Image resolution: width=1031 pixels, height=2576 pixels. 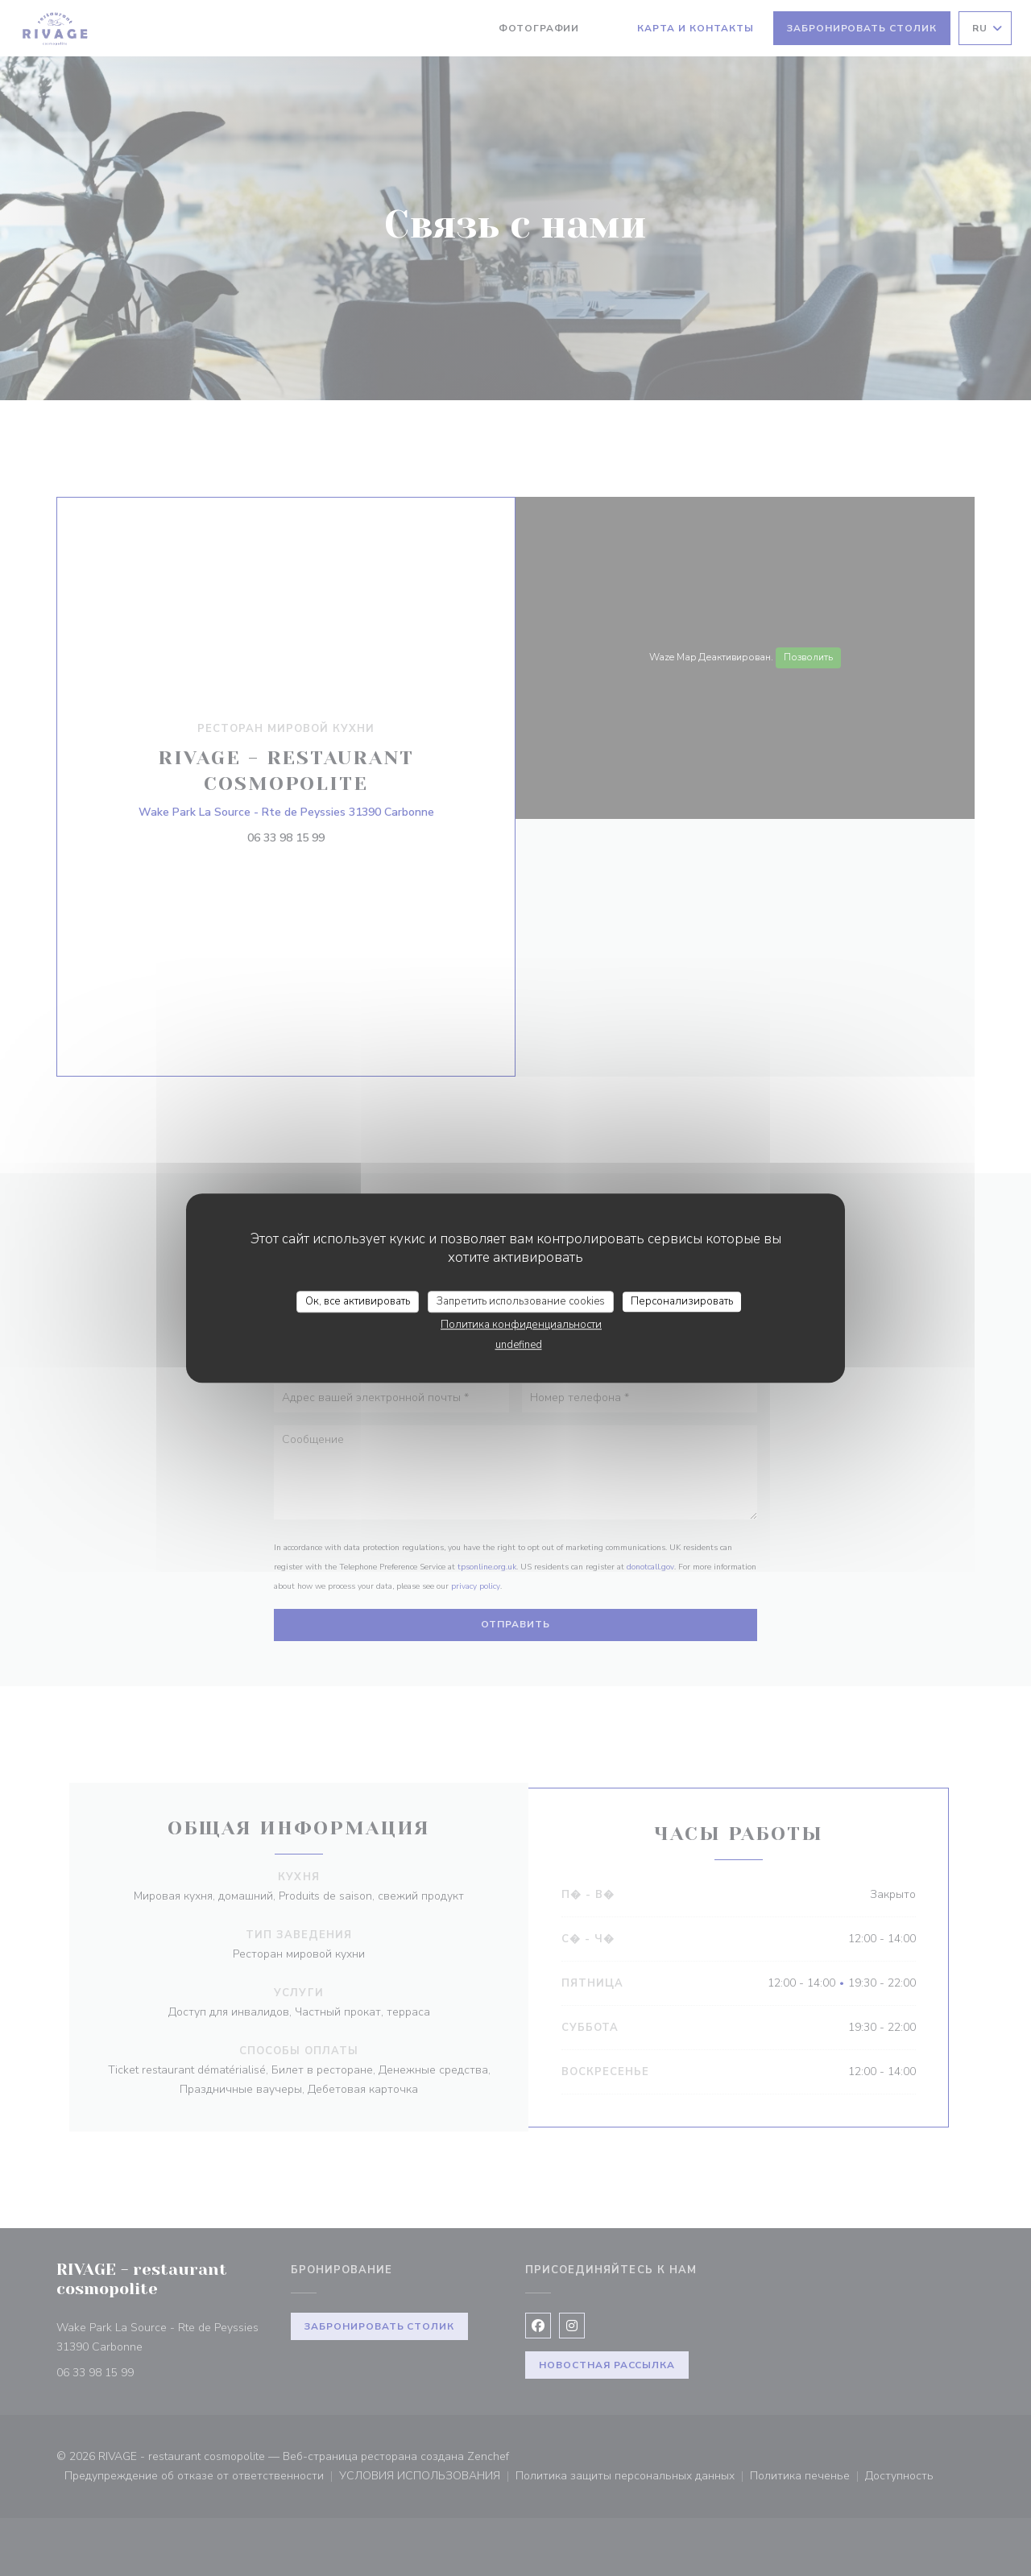 I want to click on Запретить использование cookies, so click(x=521, y=1301).